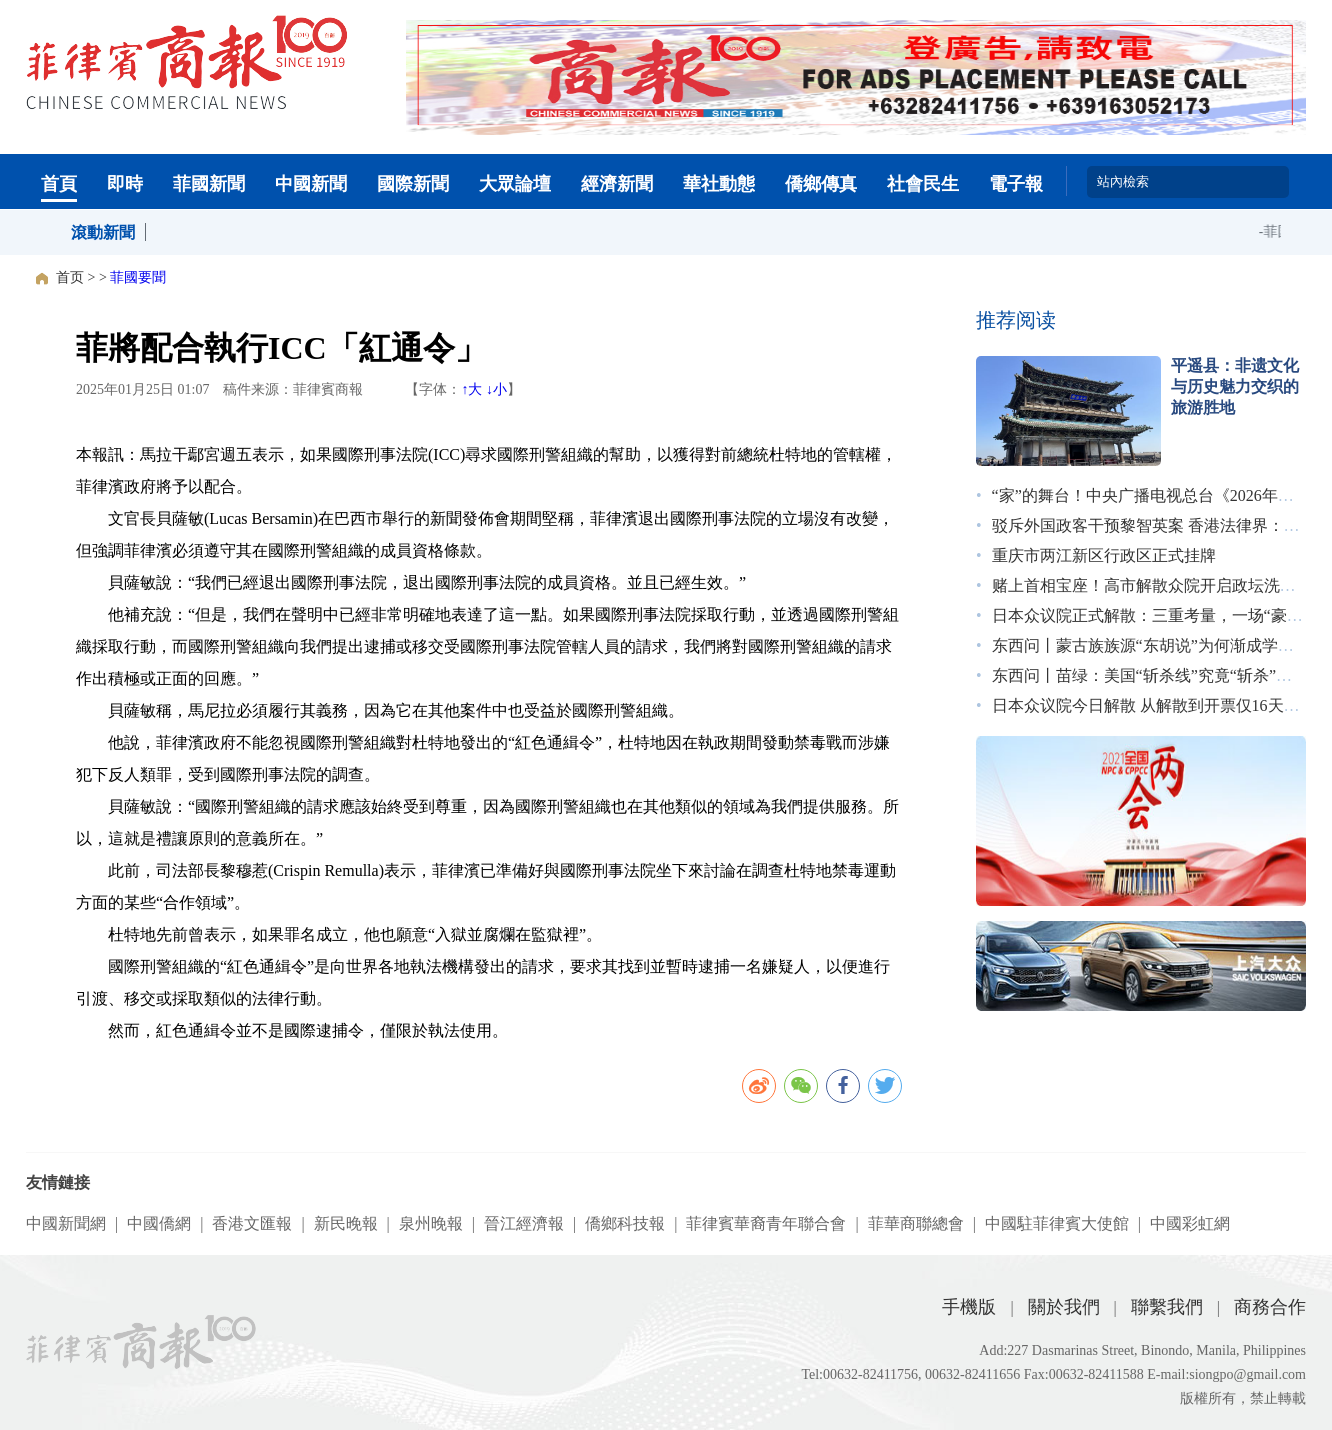  I want to click on 大眾論壇, so click(515, 184).